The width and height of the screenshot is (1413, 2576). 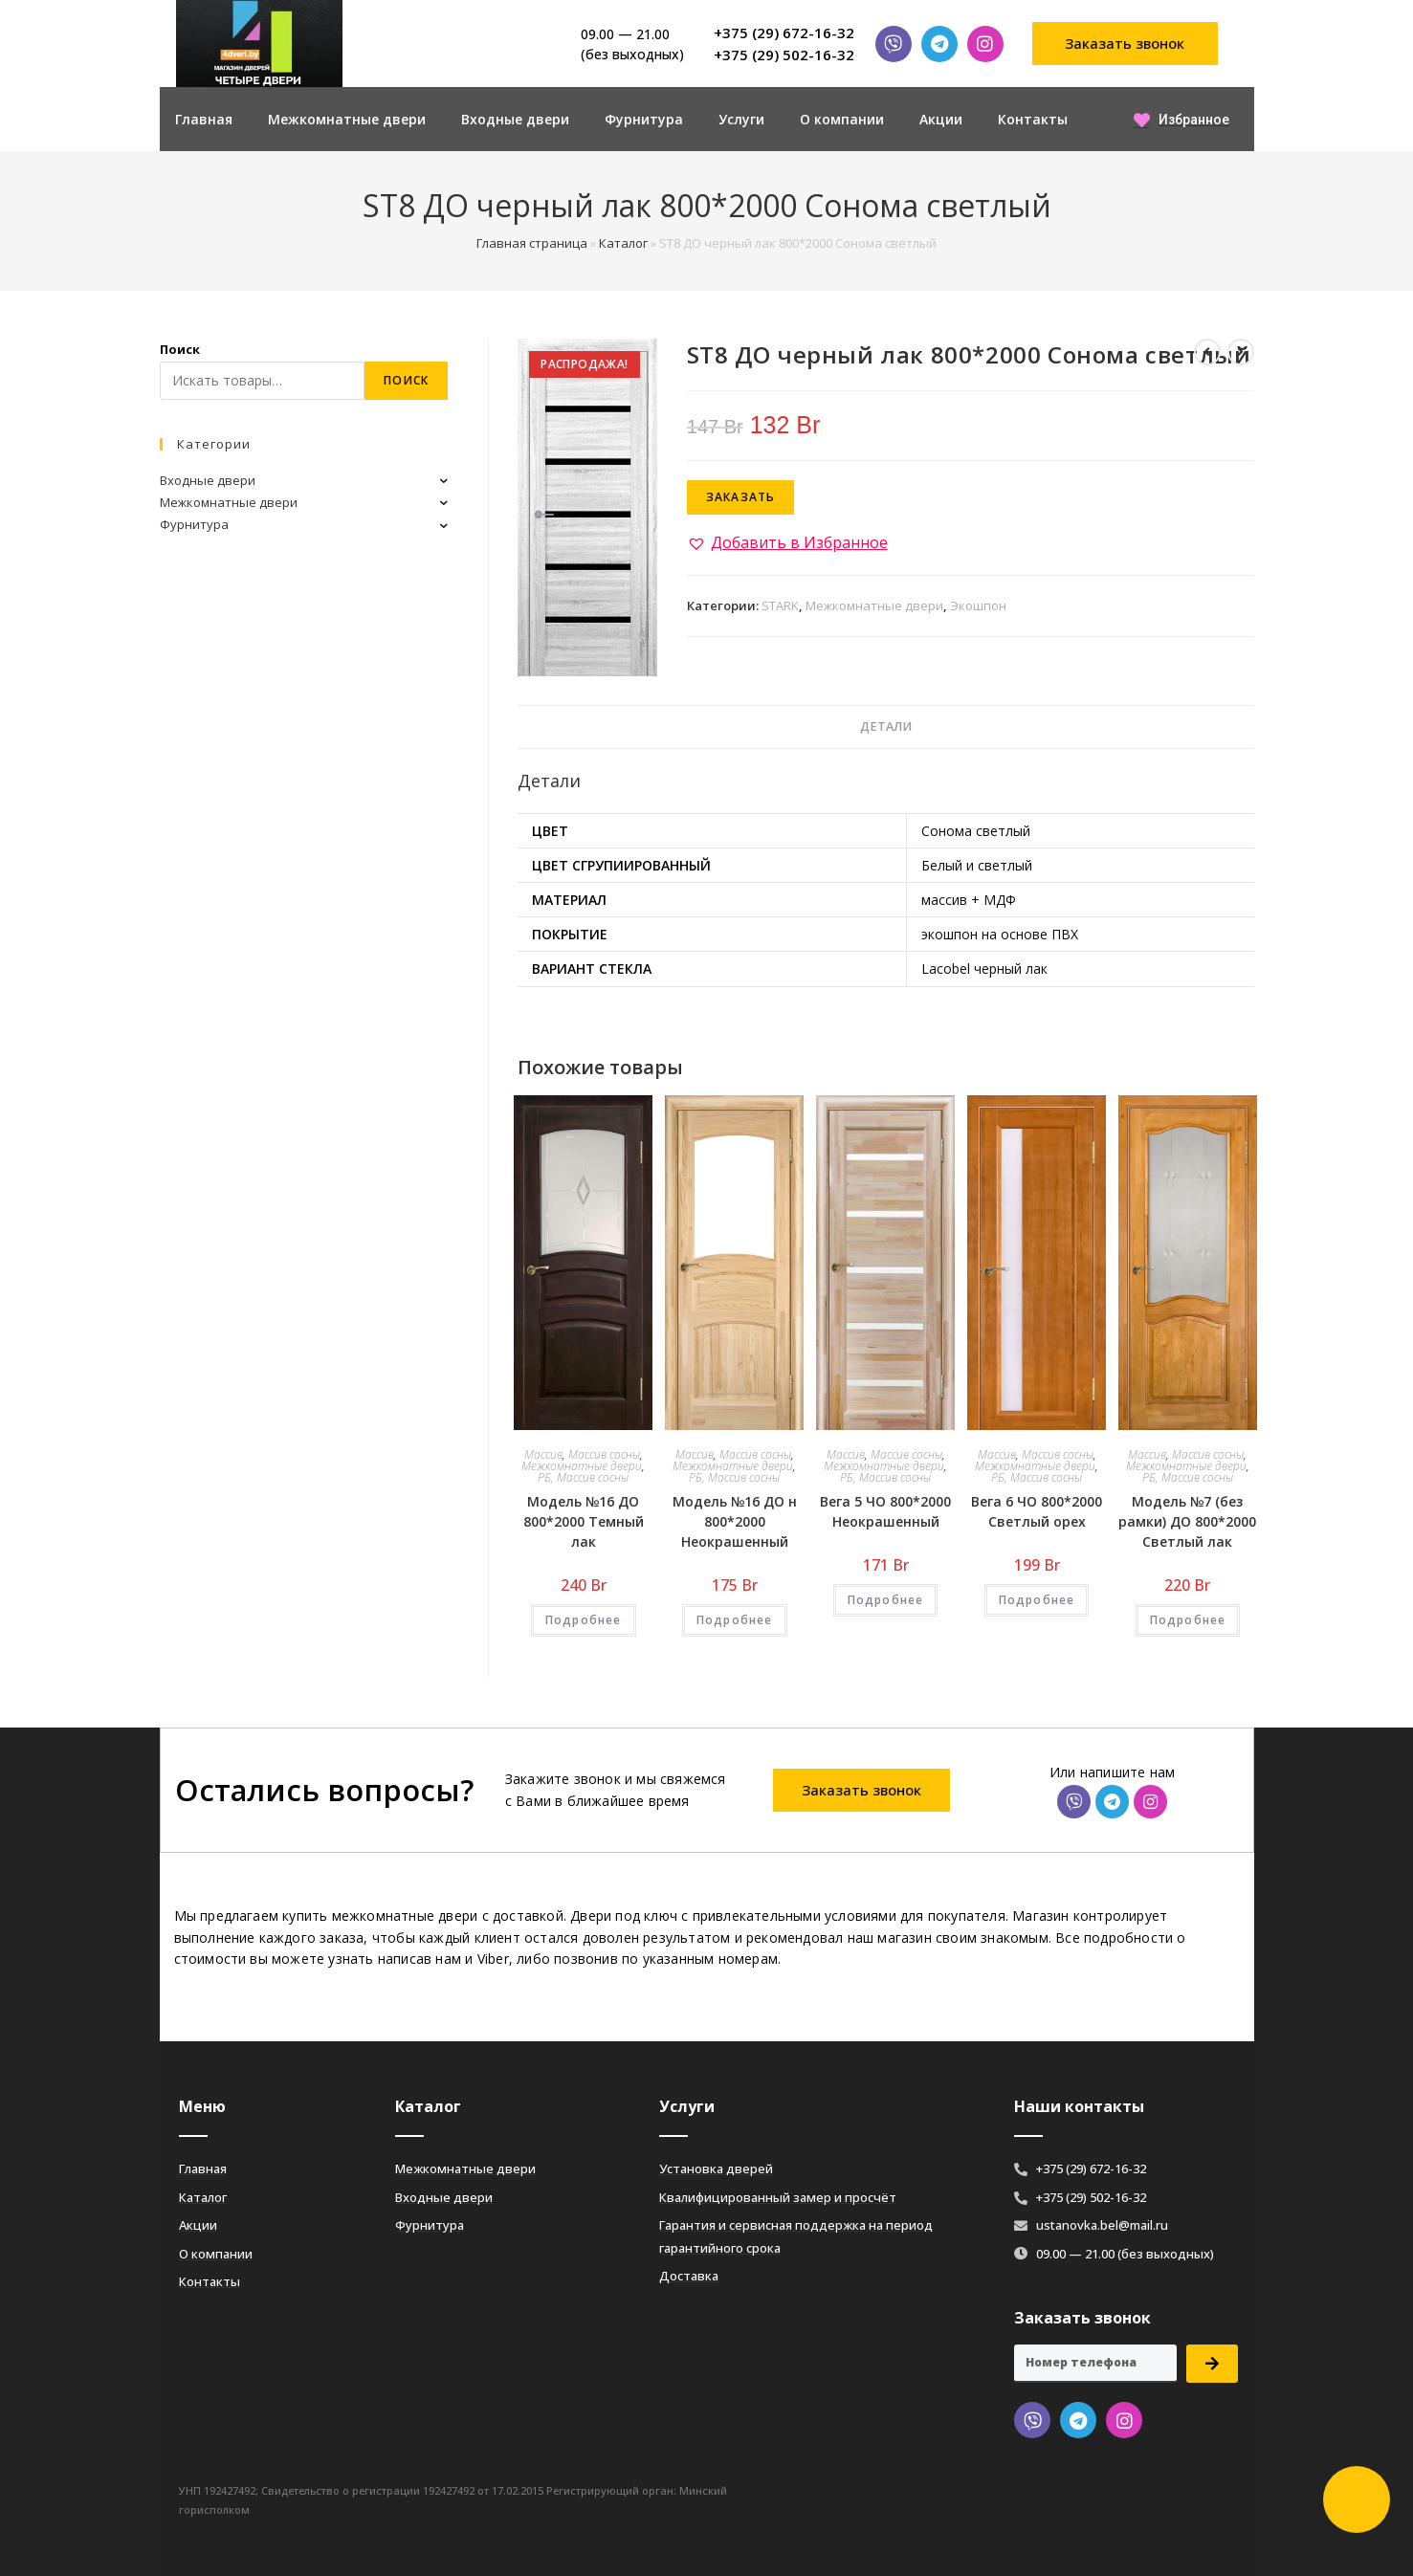 What do you see at coordinates (623, 243) in the screenshot?
I see `Каталог` at bounding box center [623, 243].